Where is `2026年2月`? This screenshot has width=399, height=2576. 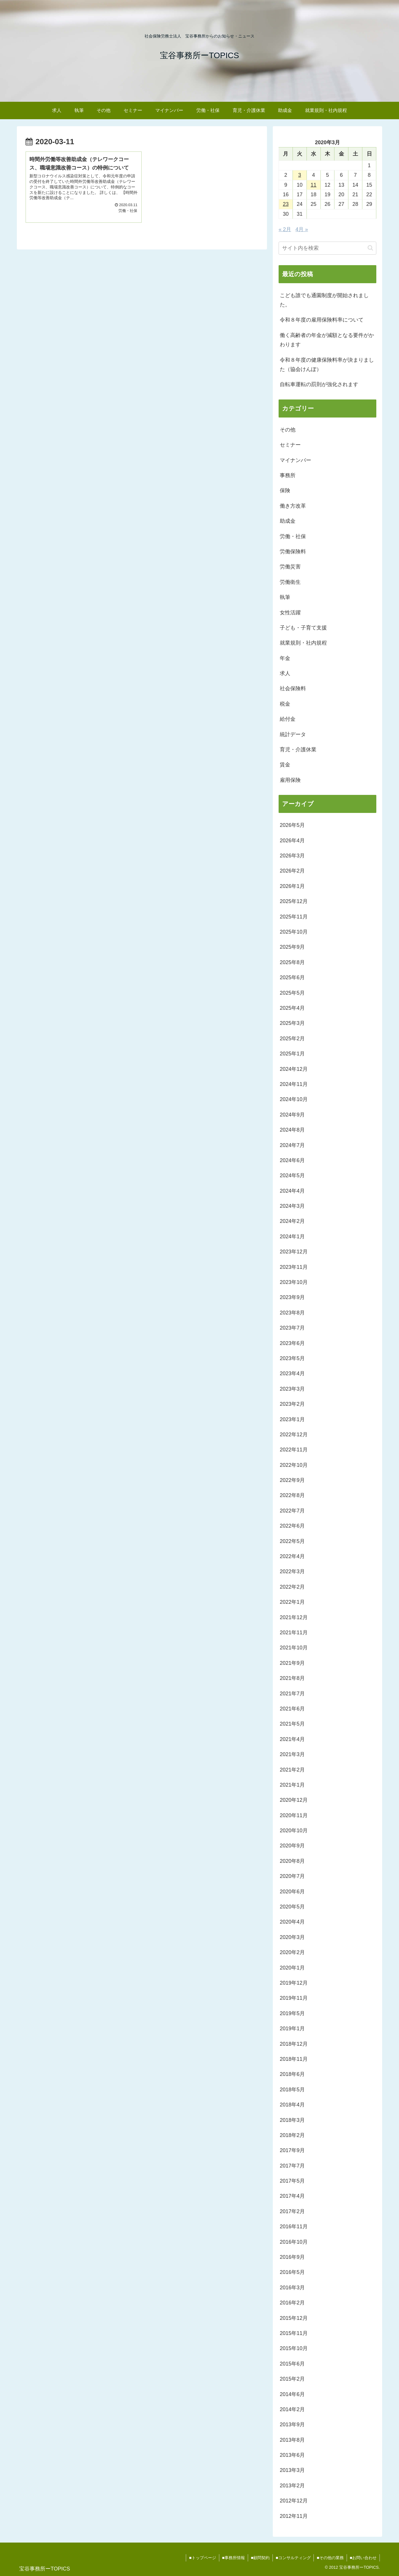 2026年2月 is located at coordinates (292, 871).